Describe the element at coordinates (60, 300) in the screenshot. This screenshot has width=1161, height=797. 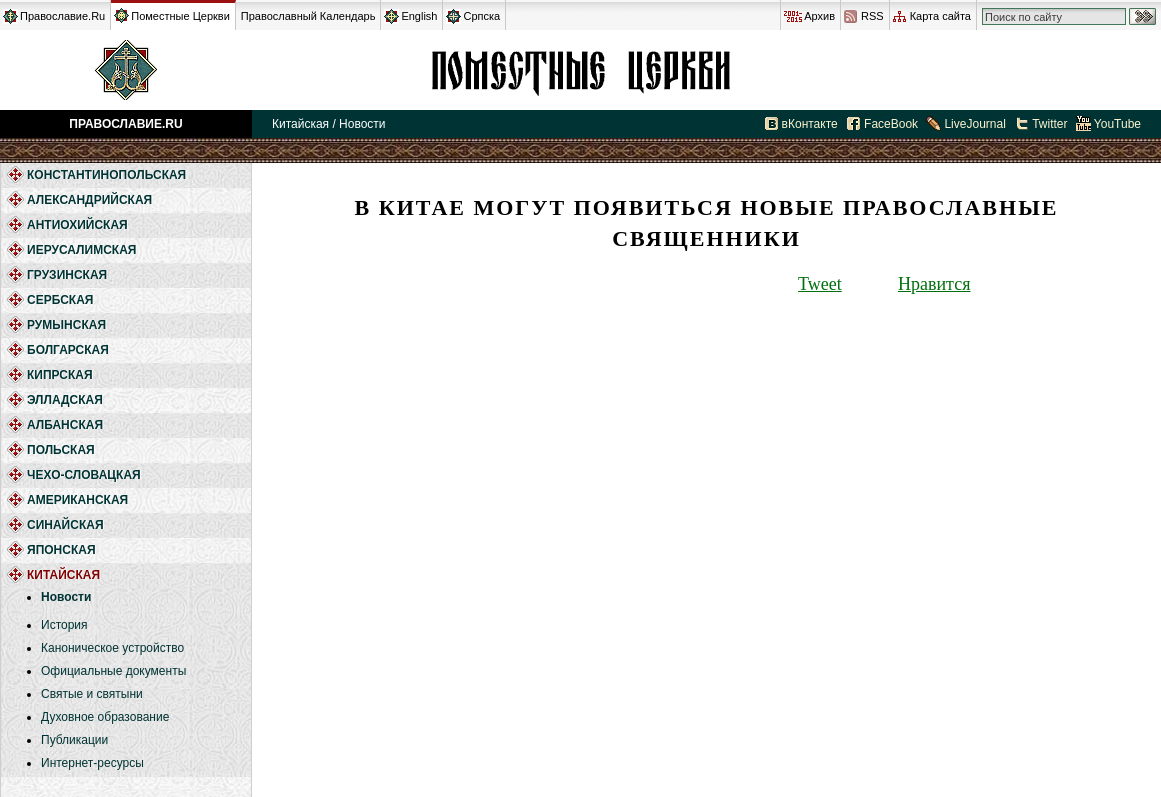
I see `Сербская` at that location.